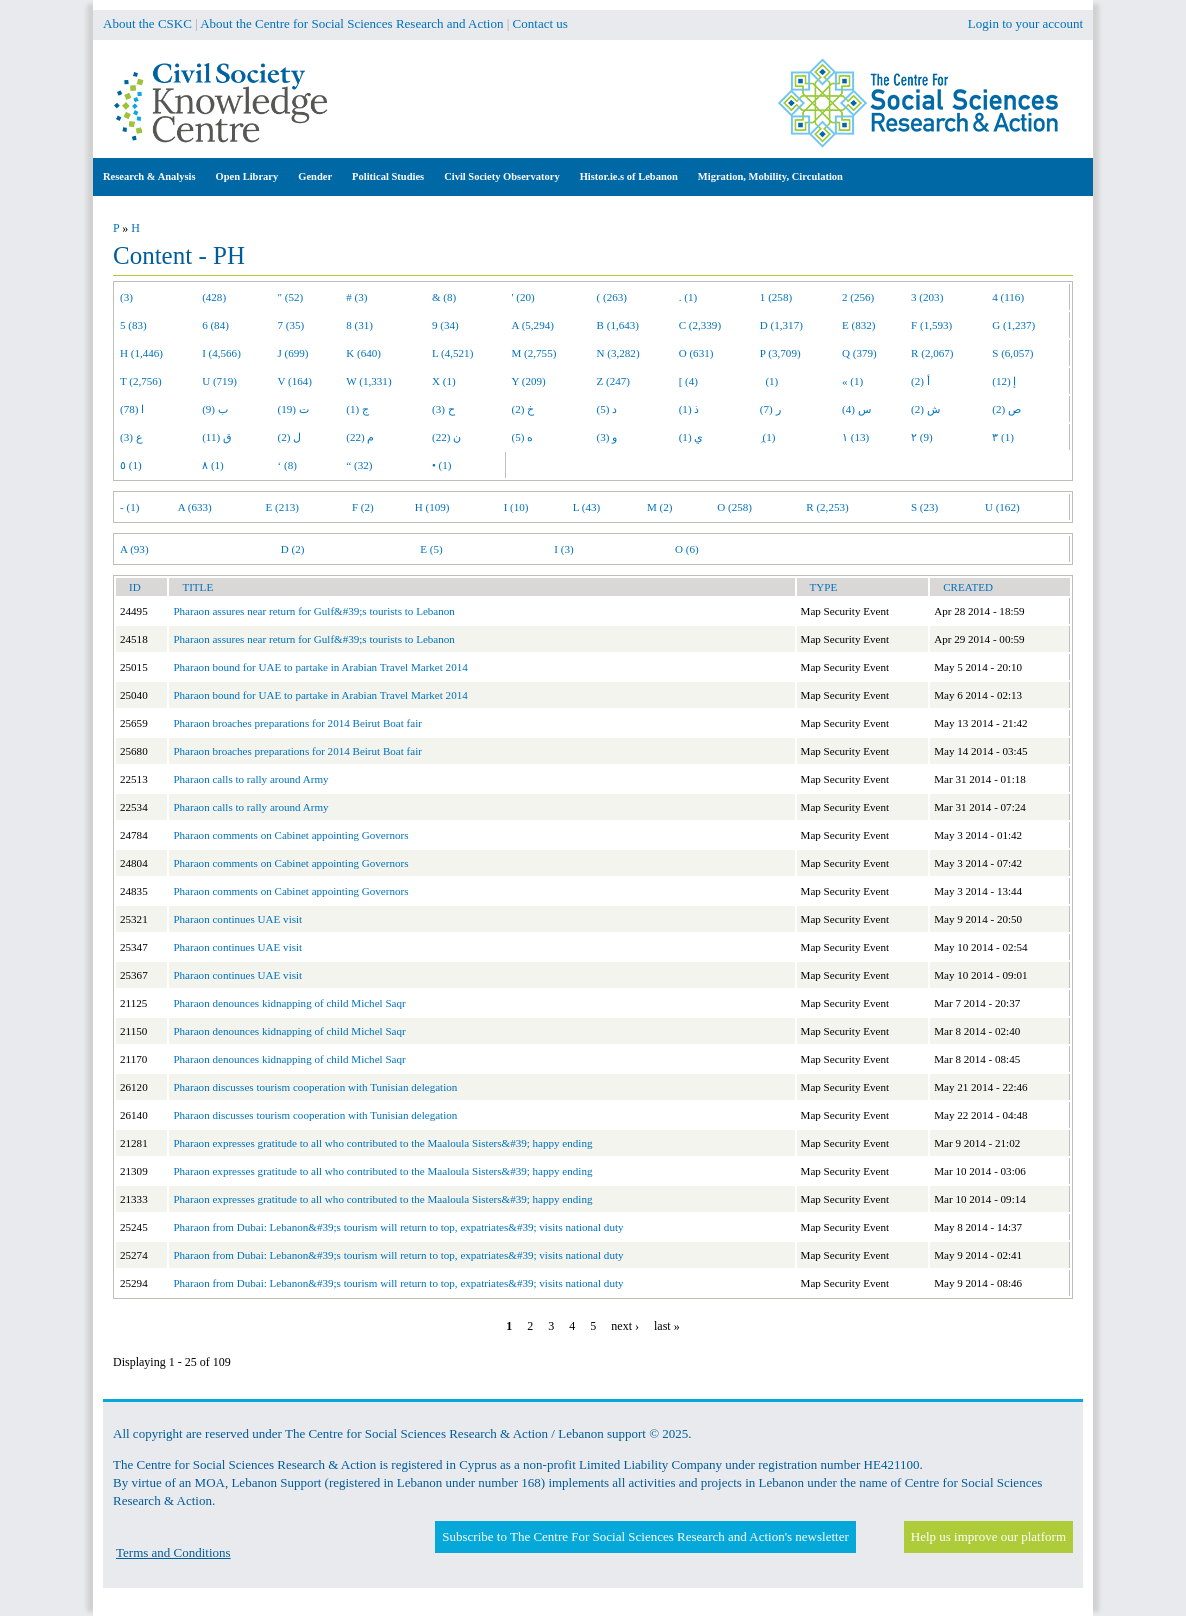  I want to click on A (633), so click(195, 507).